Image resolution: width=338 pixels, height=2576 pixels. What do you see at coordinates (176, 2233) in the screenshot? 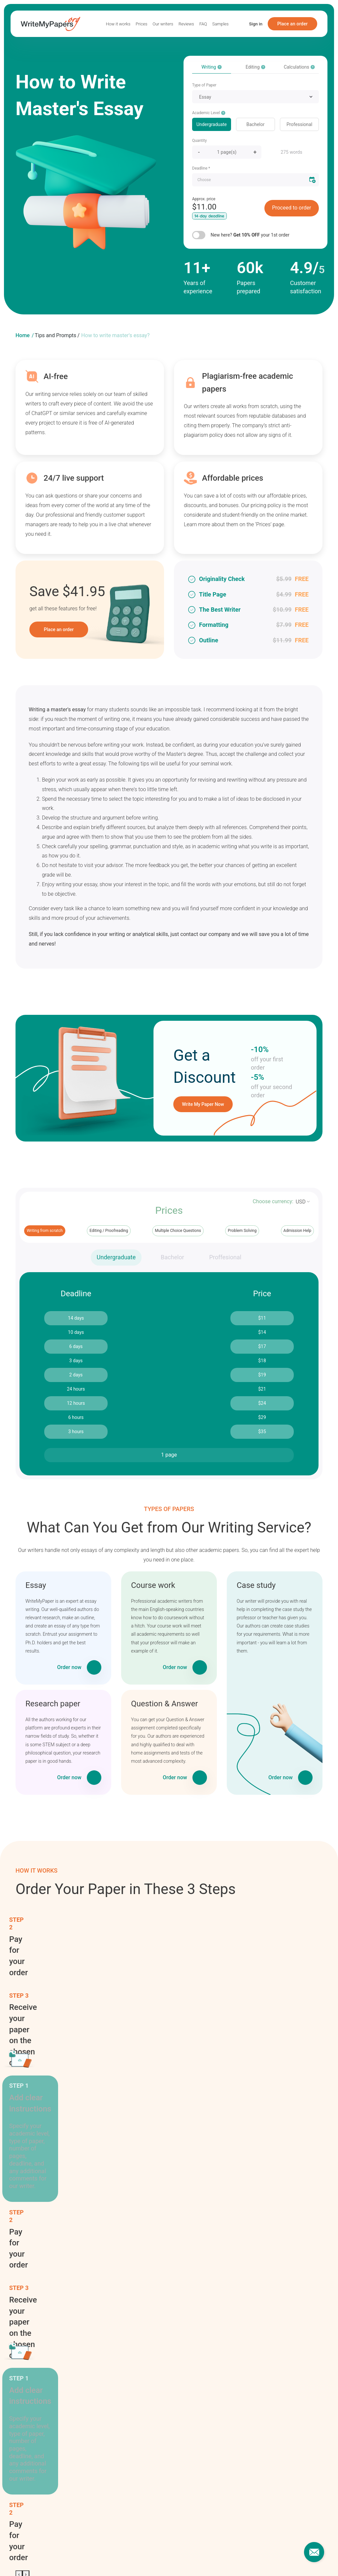
I see `Assignment writing` at bounding box center [176, 2233].